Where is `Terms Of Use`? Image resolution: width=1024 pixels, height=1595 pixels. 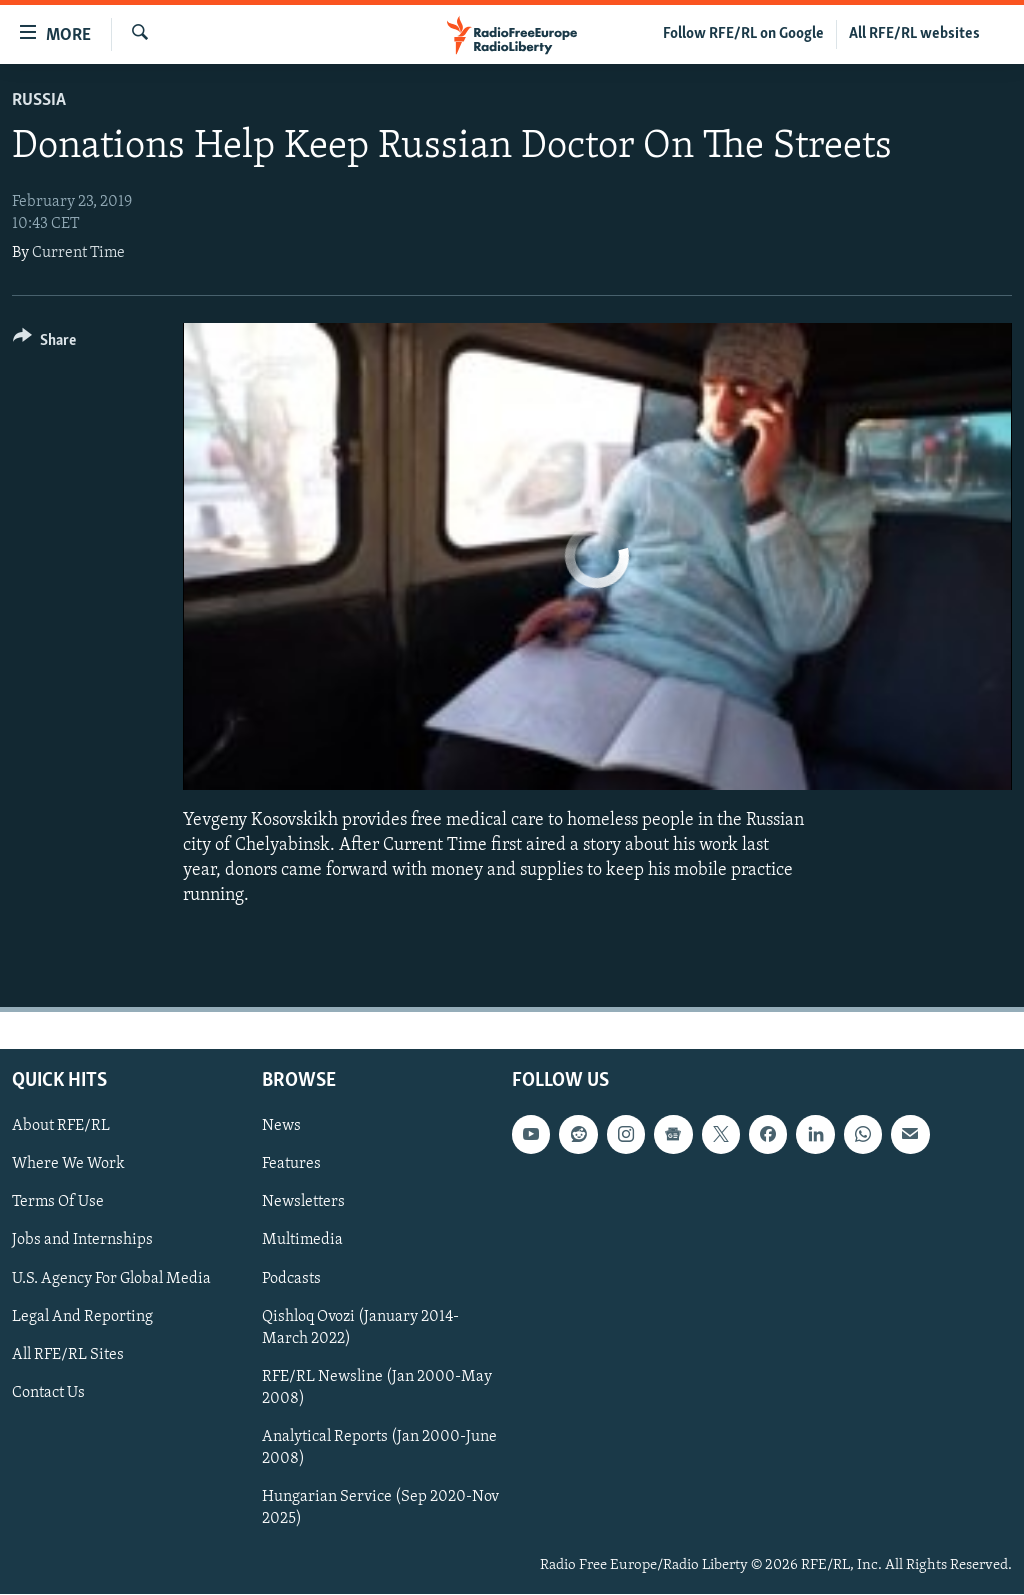 Terms Of Use is located at coordinates (58, 1203).